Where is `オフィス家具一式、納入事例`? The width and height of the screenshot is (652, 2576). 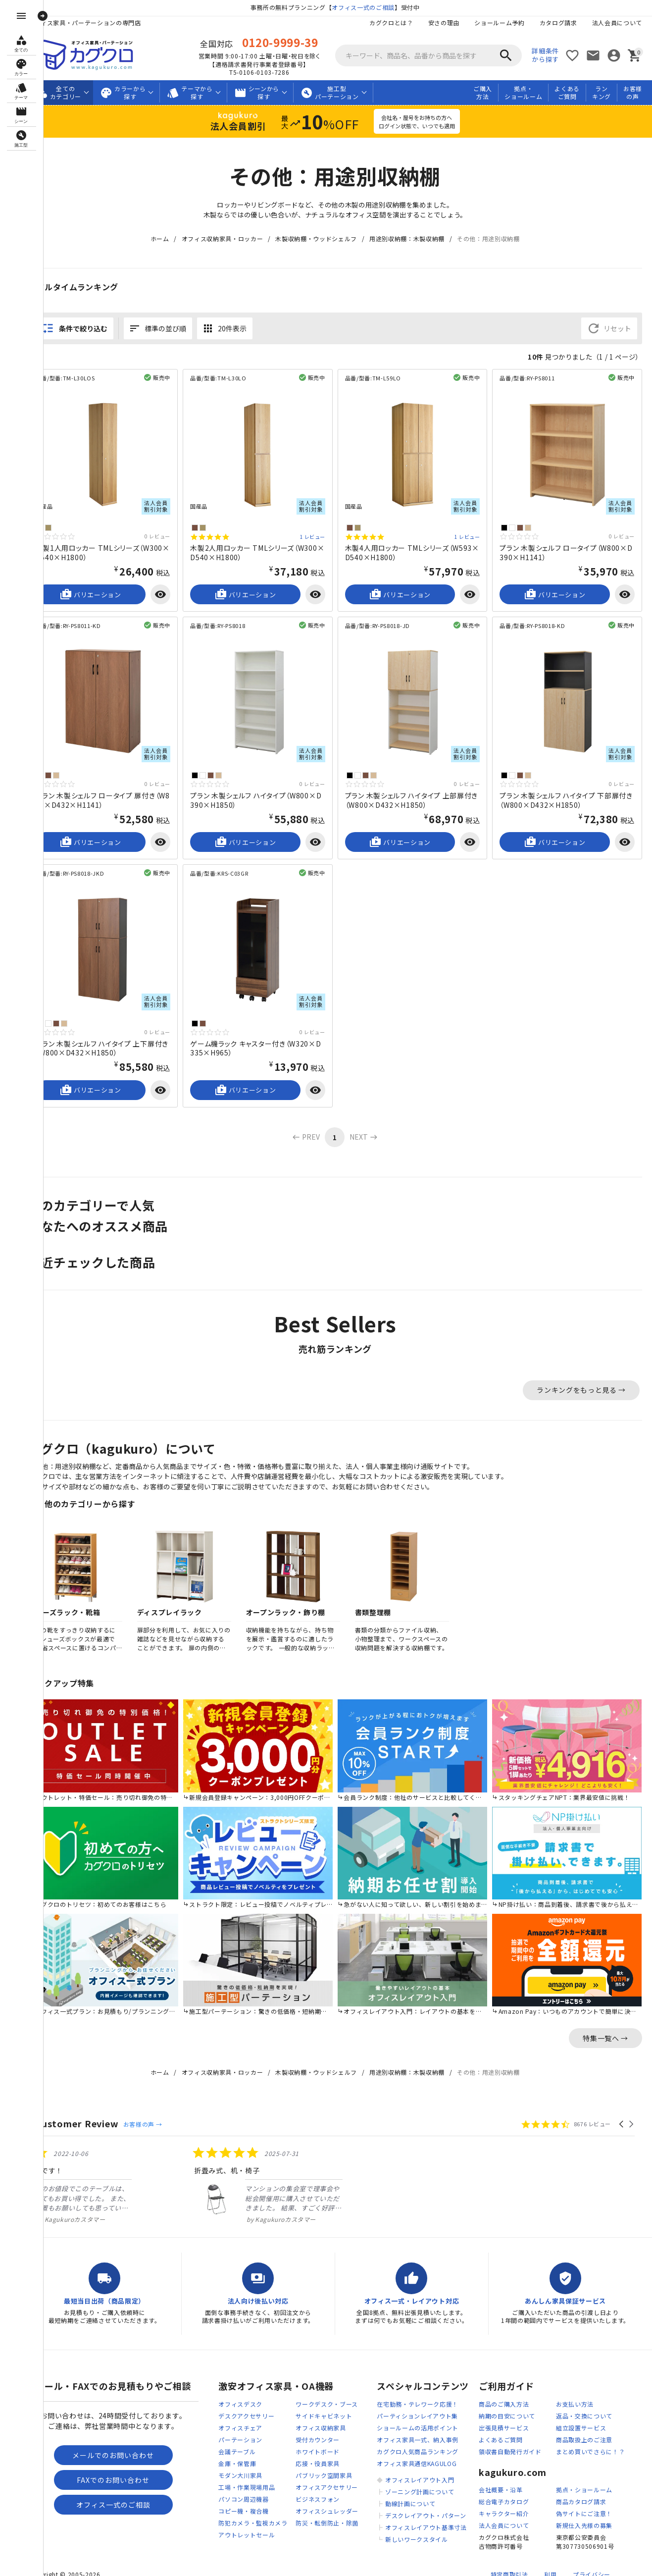 オフィス家具一式、納入事例 is located at coordinates (417, 2418).